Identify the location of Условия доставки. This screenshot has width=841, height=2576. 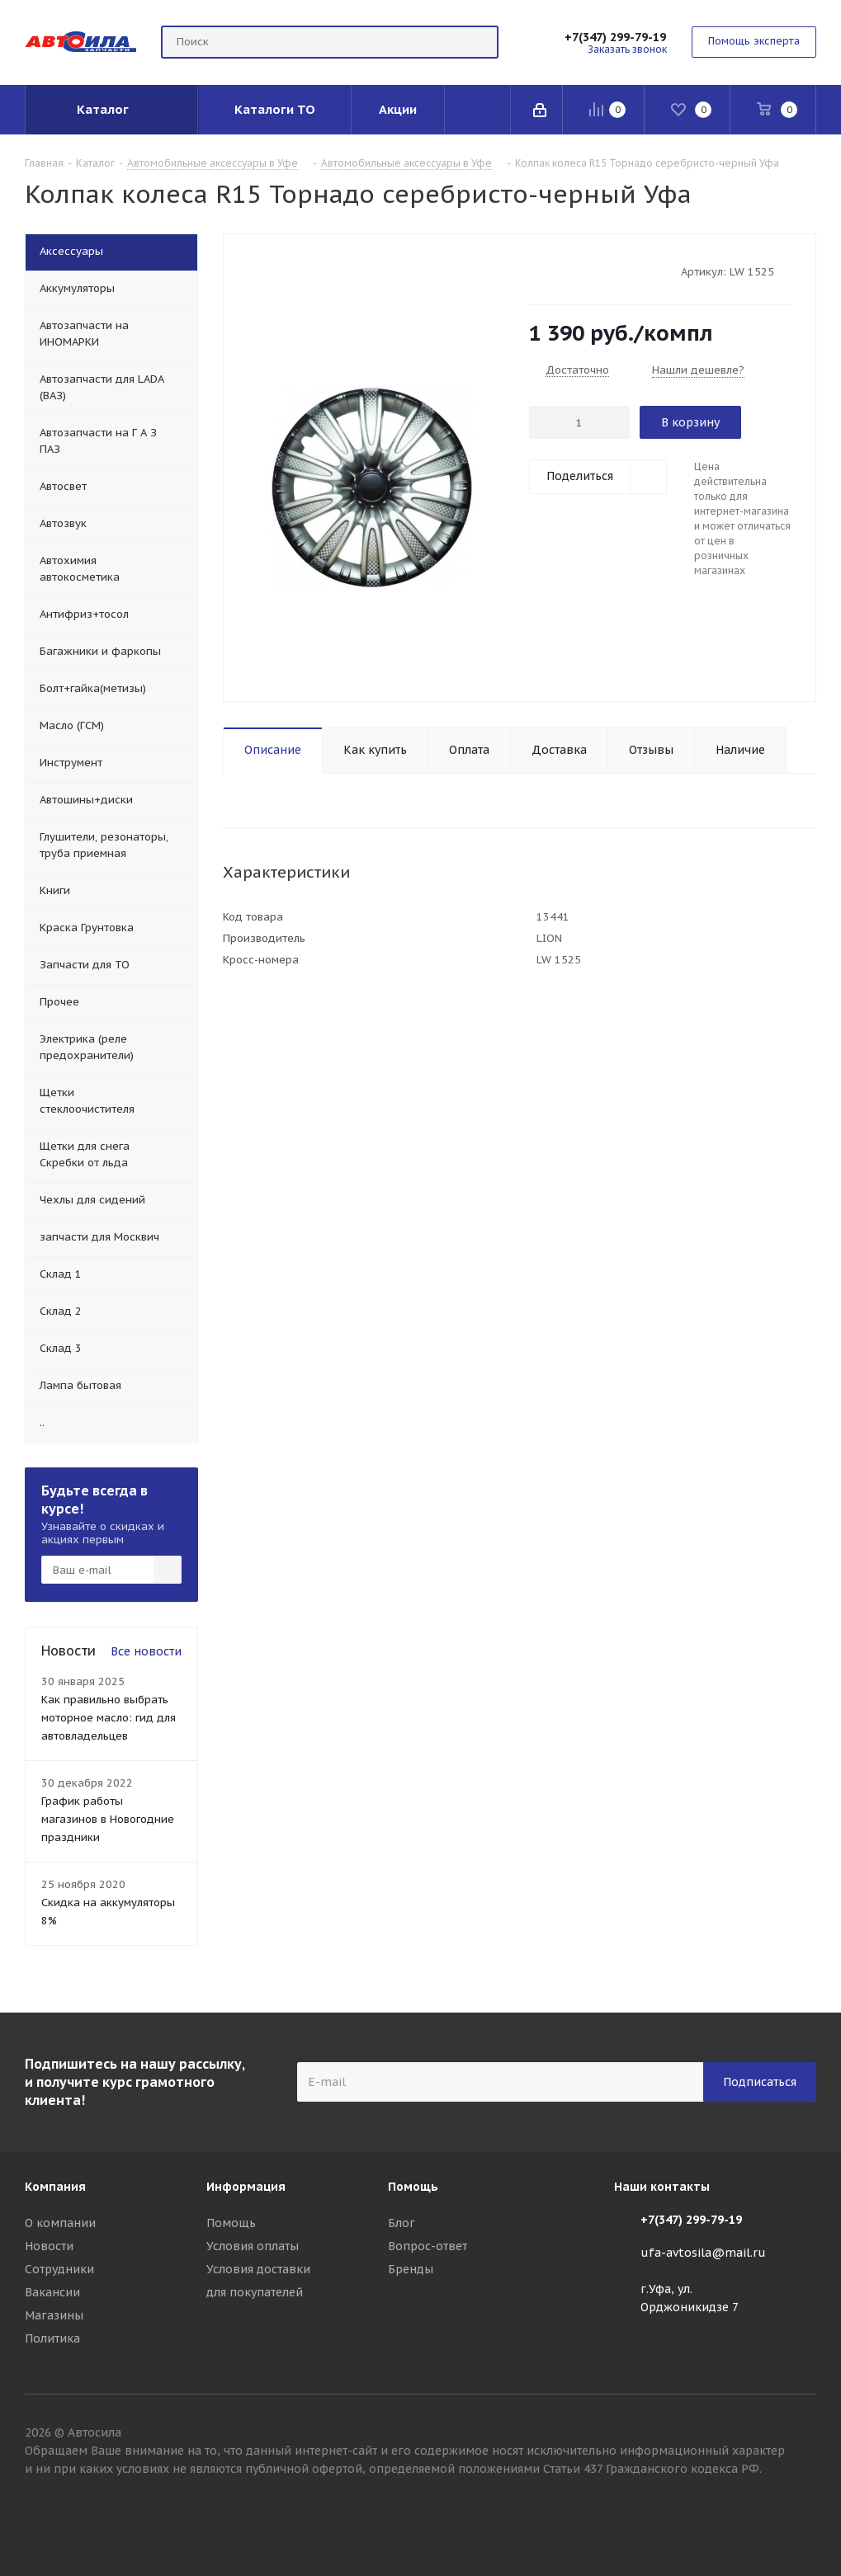
(258, 2269).